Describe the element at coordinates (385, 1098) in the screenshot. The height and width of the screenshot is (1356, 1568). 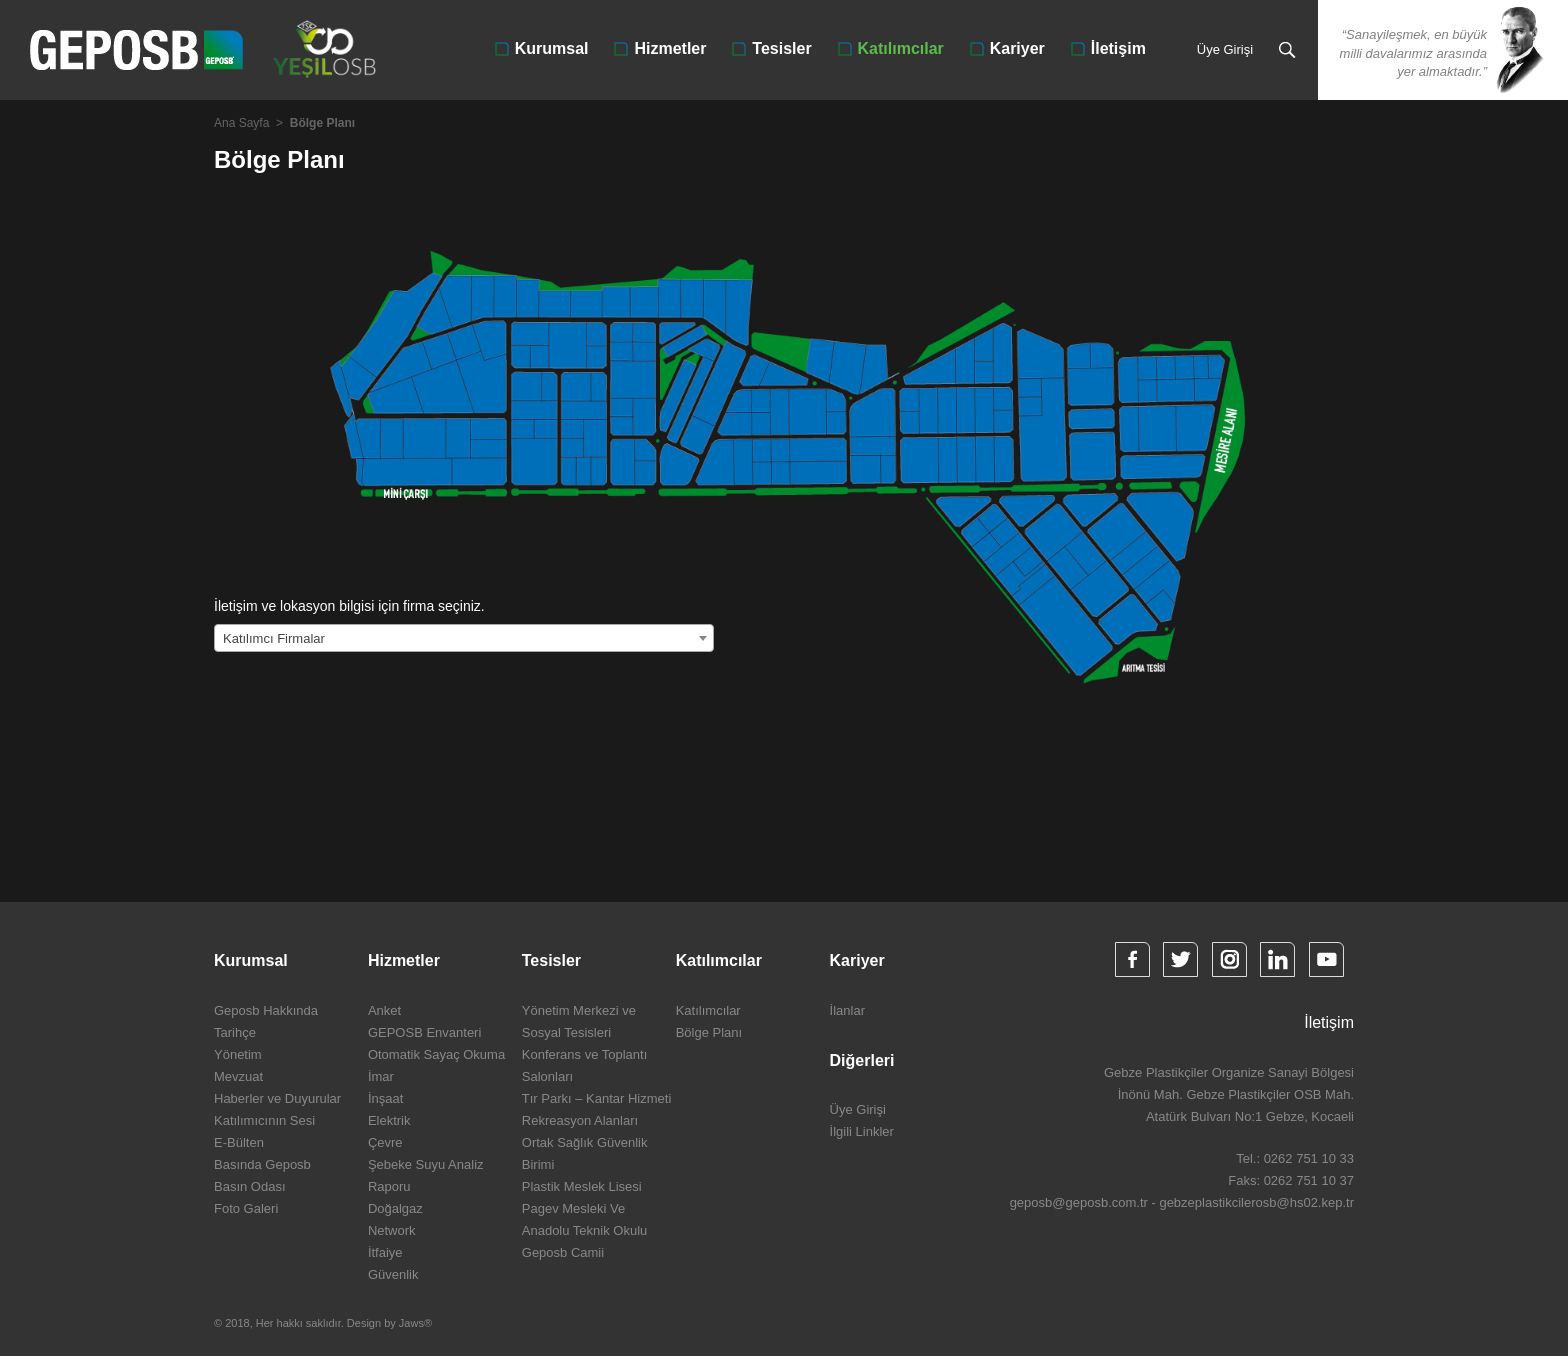
I see `İnşaat` at that location.